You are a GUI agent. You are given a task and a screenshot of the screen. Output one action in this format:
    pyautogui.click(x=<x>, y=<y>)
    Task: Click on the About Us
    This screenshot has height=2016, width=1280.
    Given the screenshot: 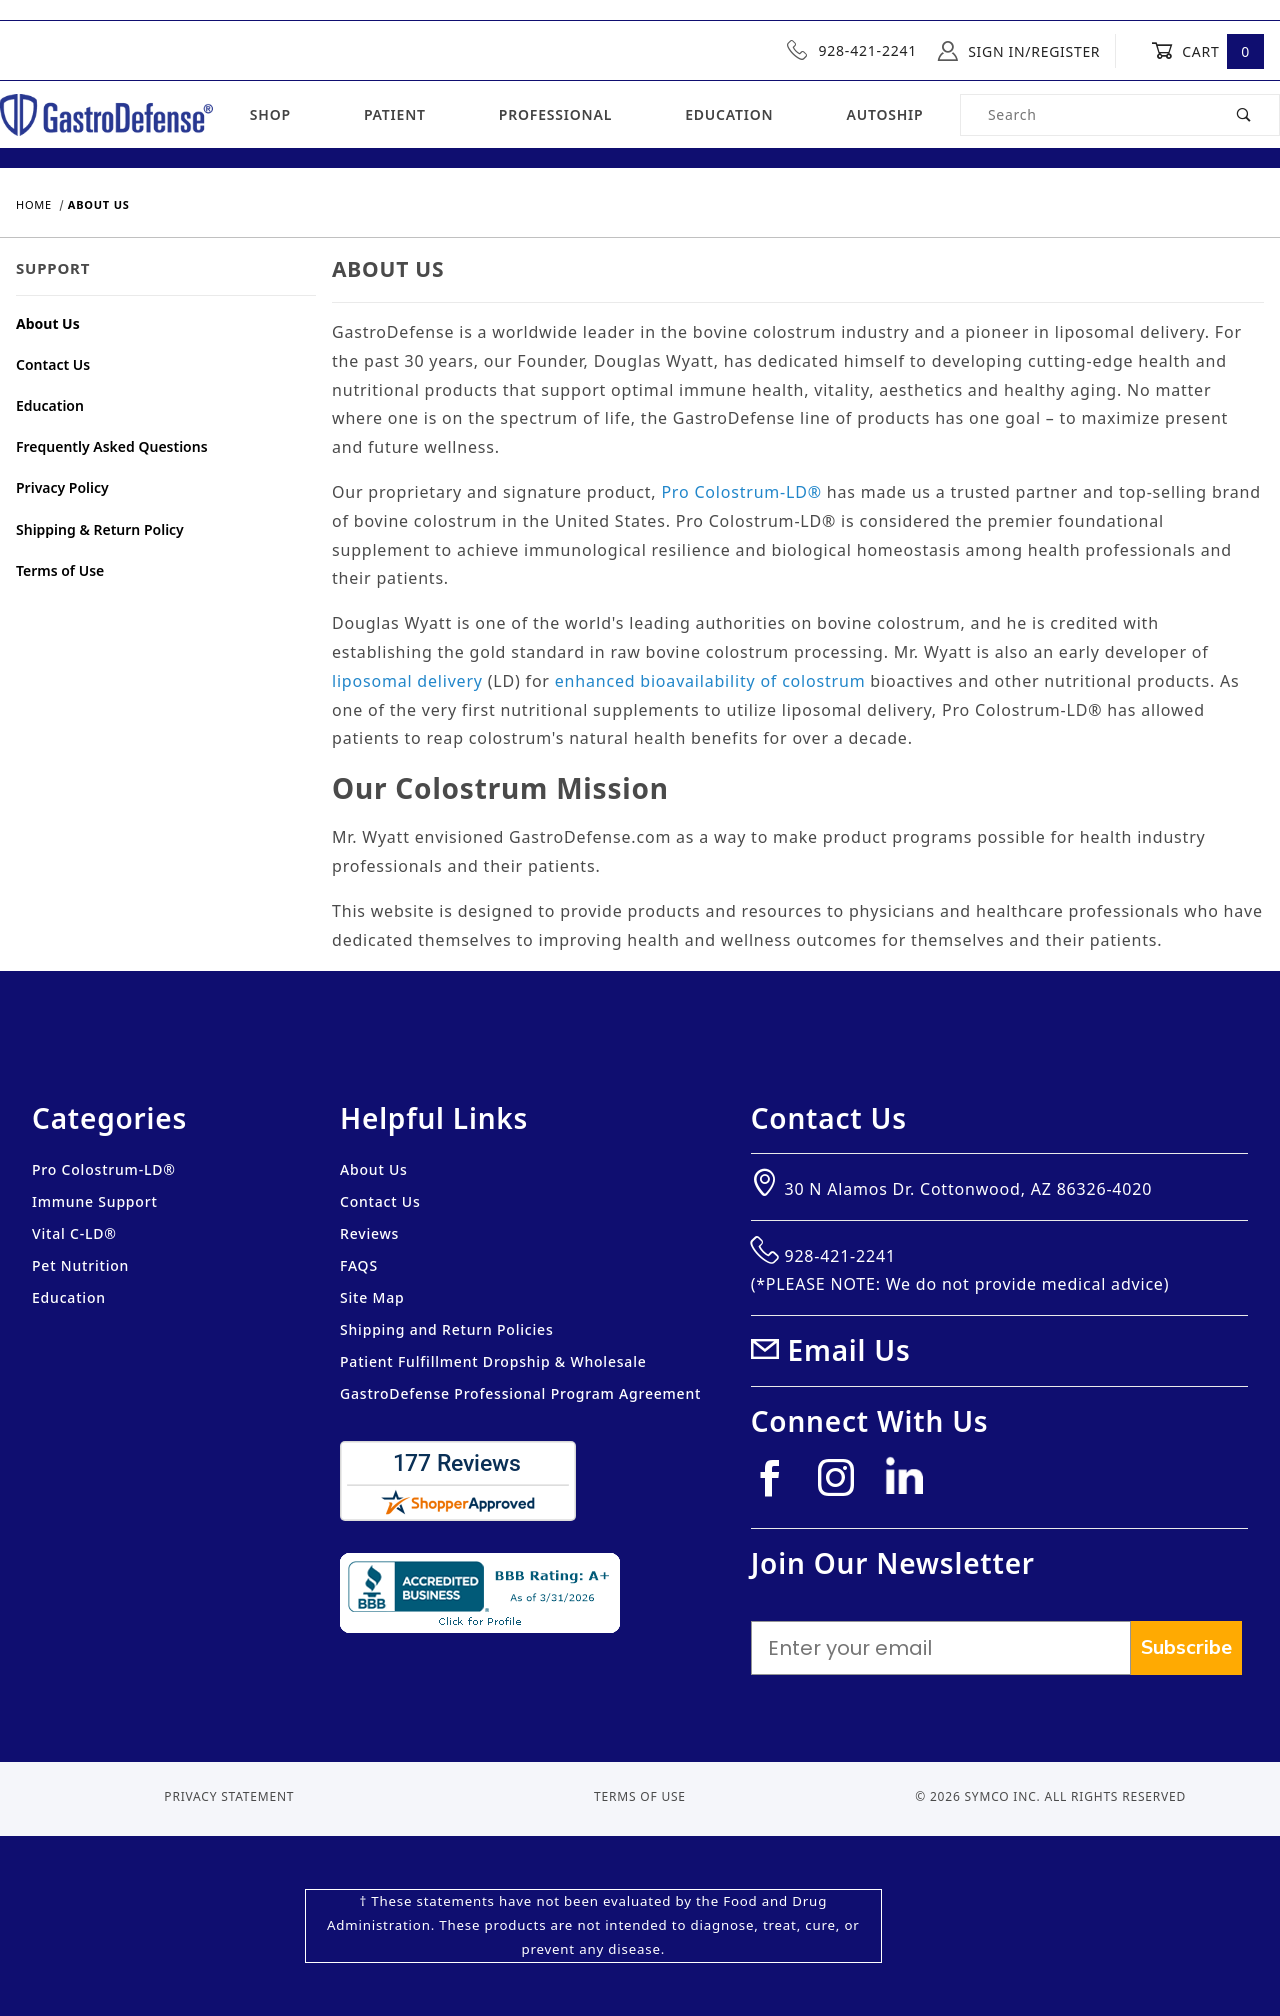 What is the action you would take?
    pyautogui.click(x=48, y=323)
    